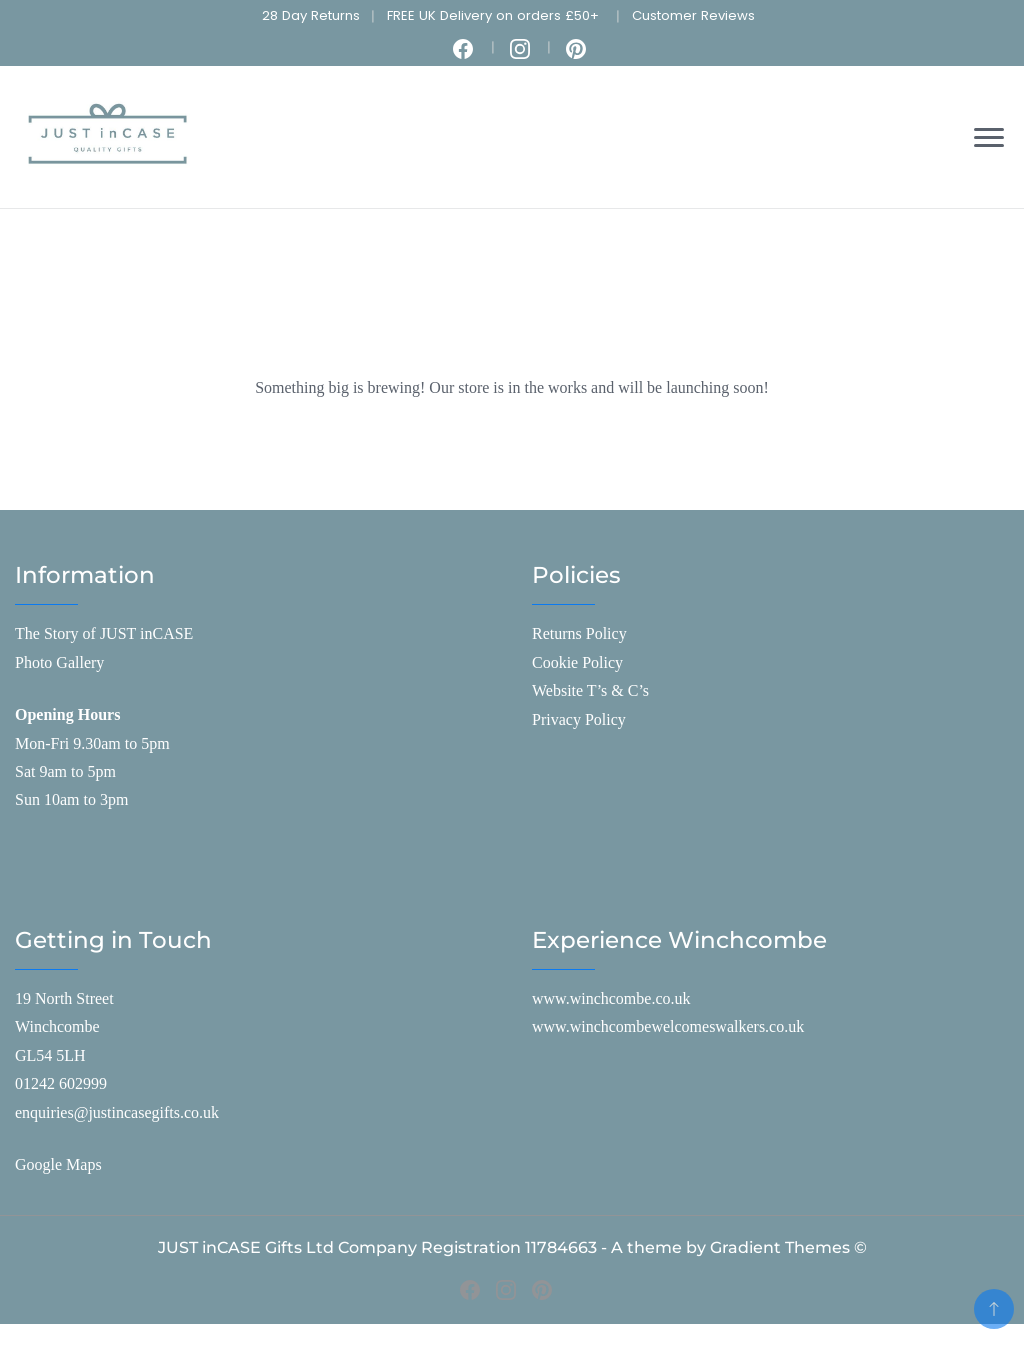  Describe the element at coordinates (311, 15) in the screenshot. I see `28 Day Returns` at that location.